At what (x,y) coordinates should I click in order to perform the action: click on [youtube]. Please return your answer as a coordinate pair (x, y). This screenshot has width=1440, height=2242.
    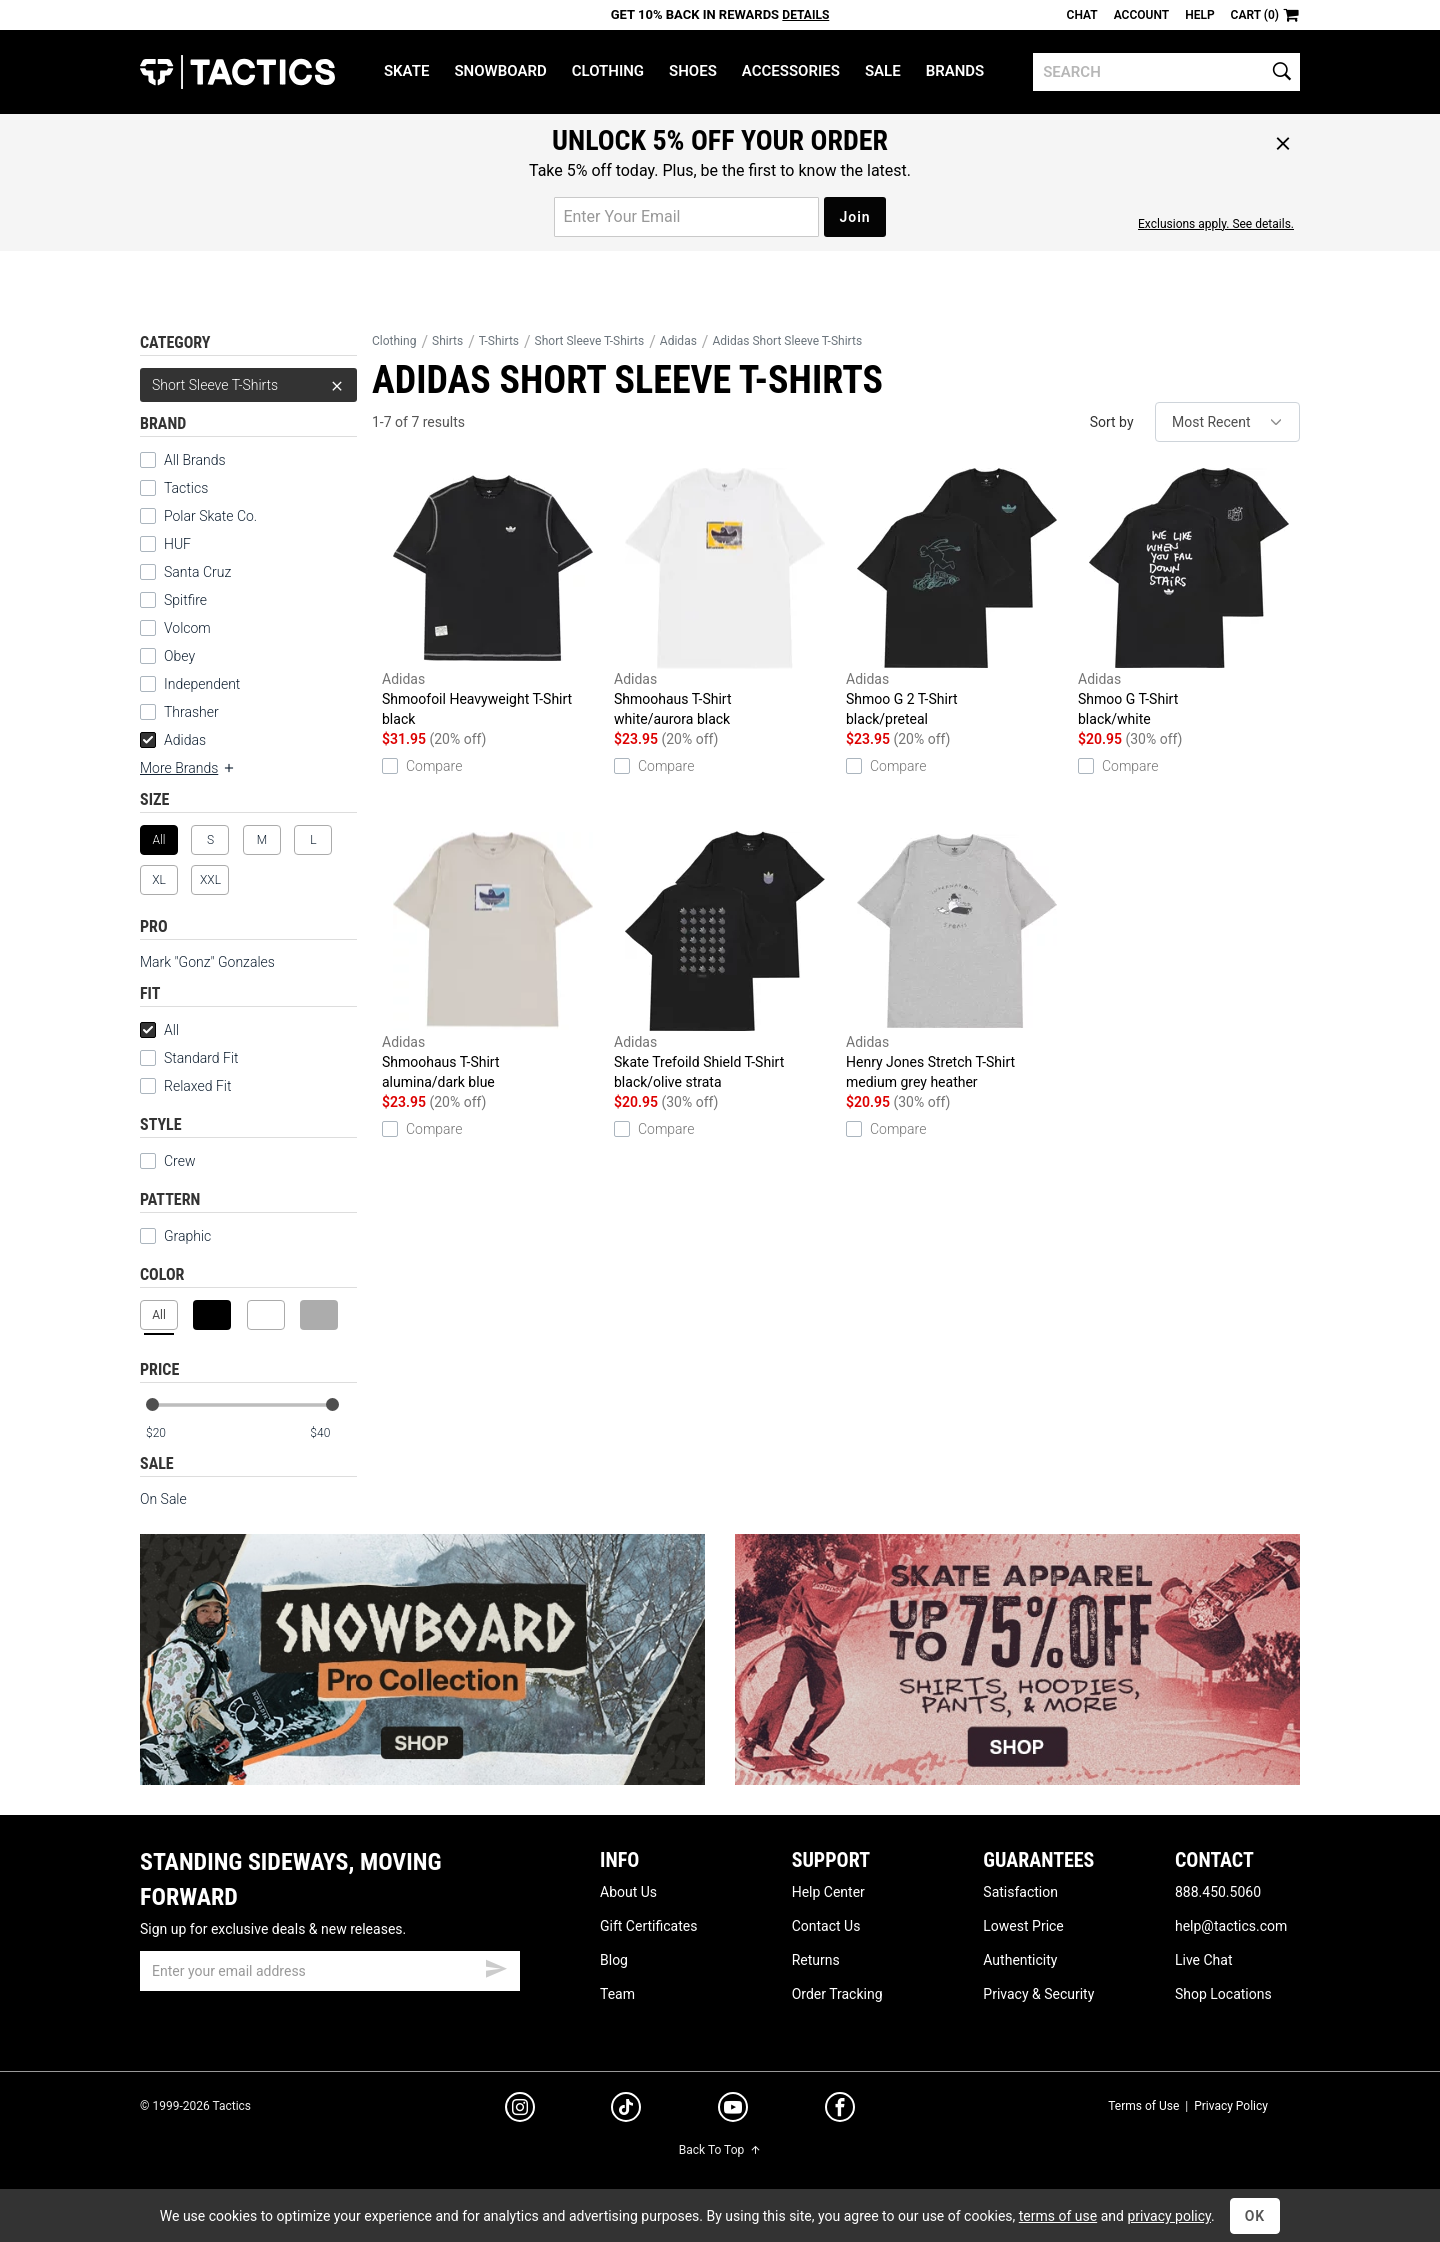
    Looking at the image, I should click on (733, 2111).